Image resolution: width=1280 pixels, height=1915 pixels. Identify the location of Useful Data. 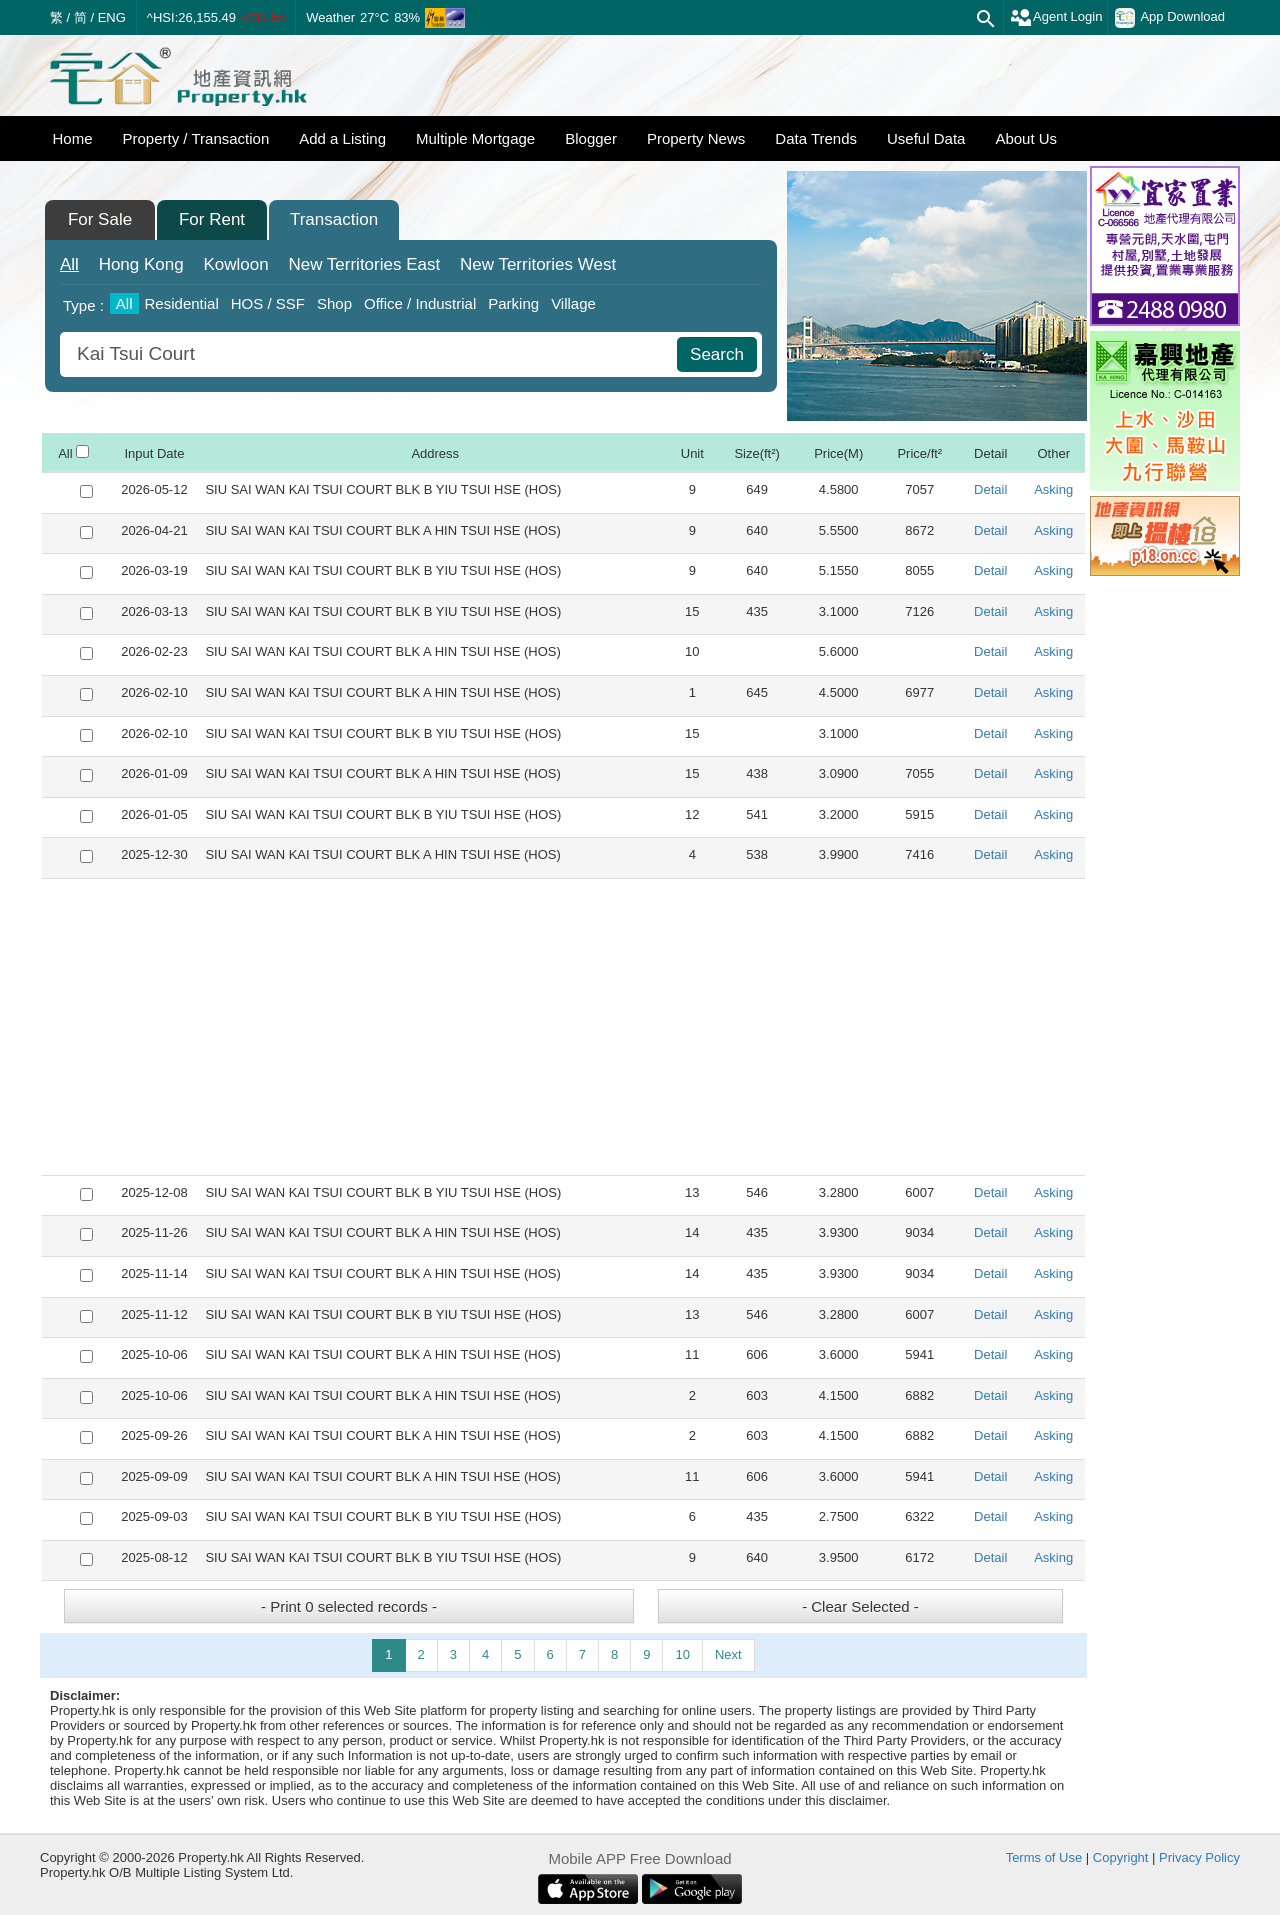
(926, 138).